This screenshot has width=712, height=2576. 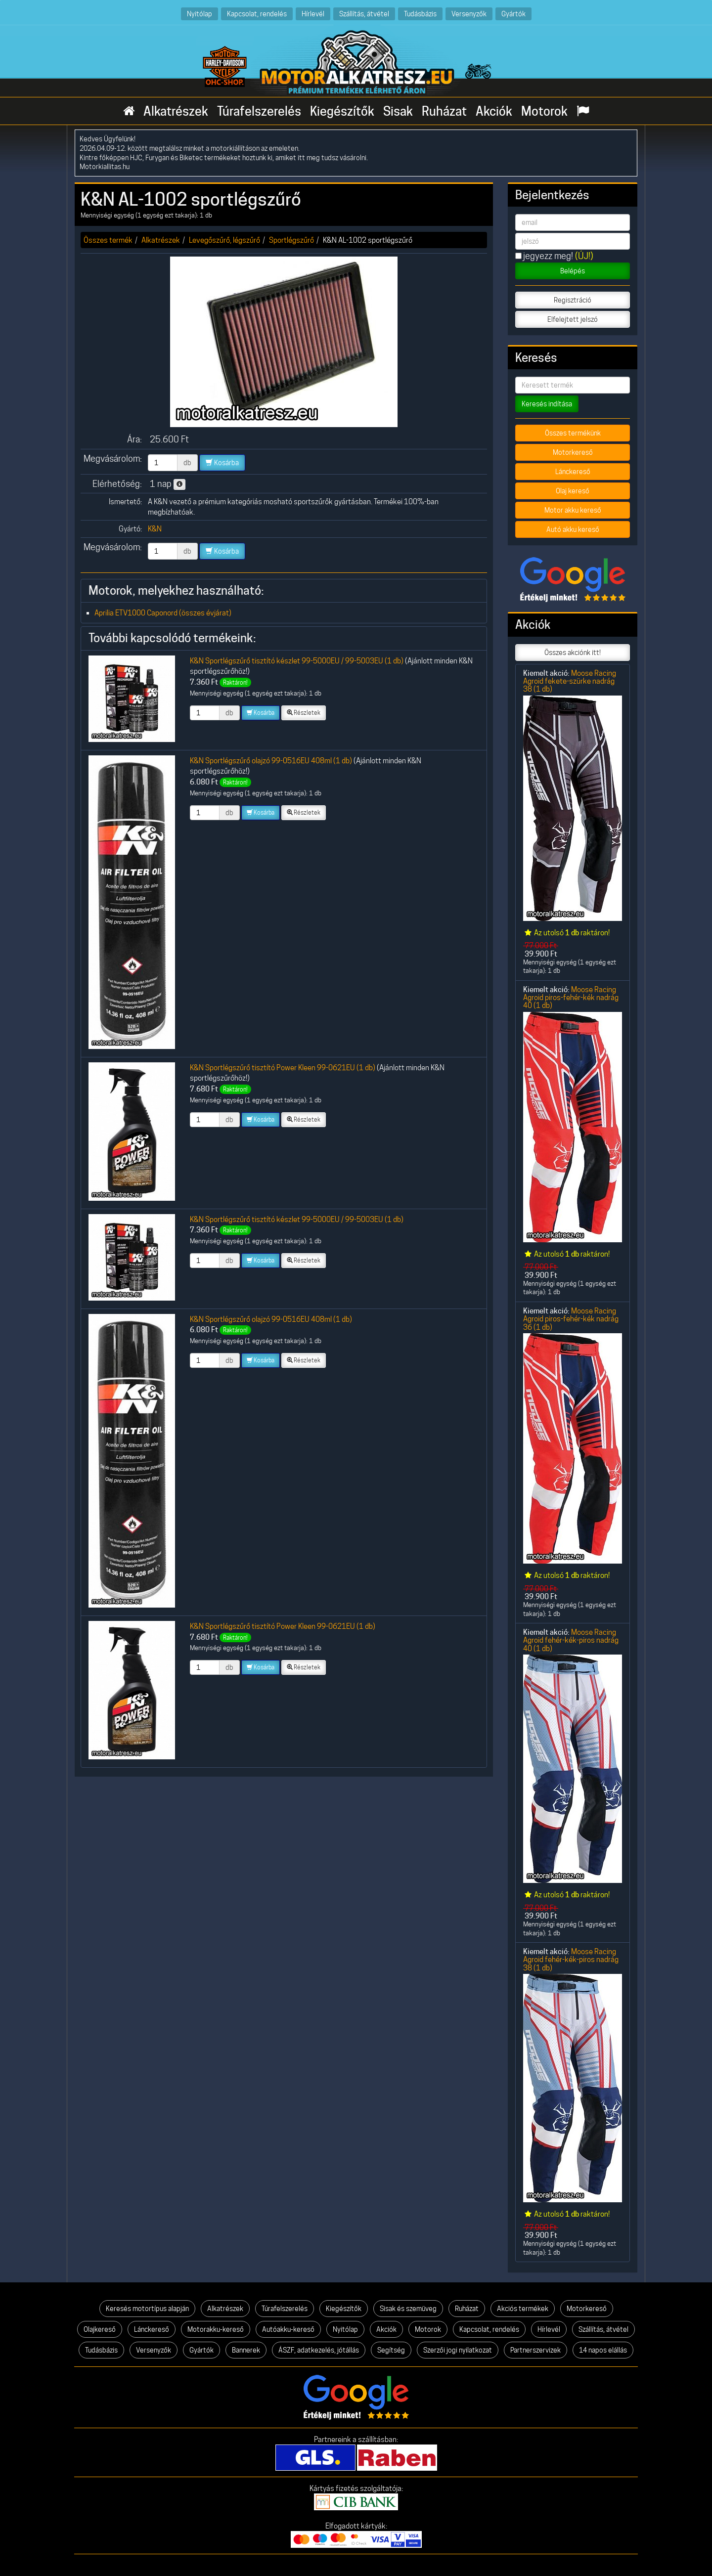 I want to click on Akciók, so click(x=494, y=111).